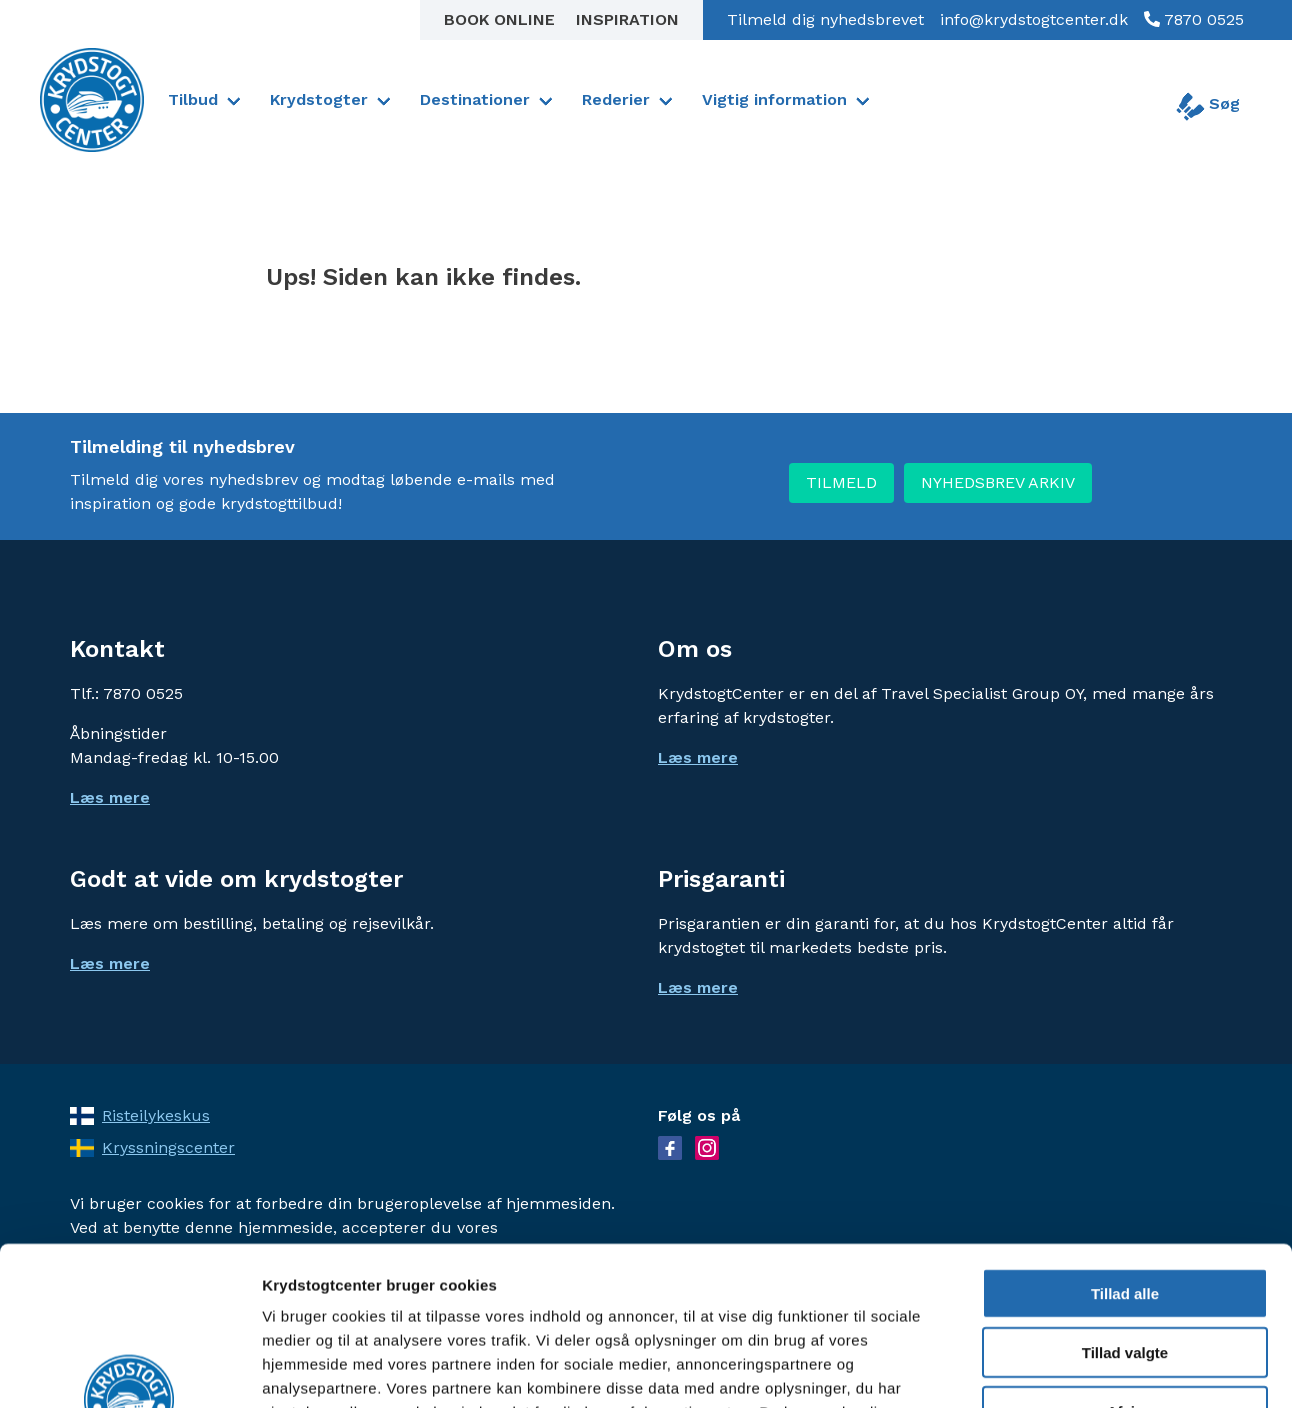 This screenshot has width=1292, height=1408. What do you see at coordinates (193, 99) in the screenshot?
I see `Tilbud` at bounding box center [193, 99].